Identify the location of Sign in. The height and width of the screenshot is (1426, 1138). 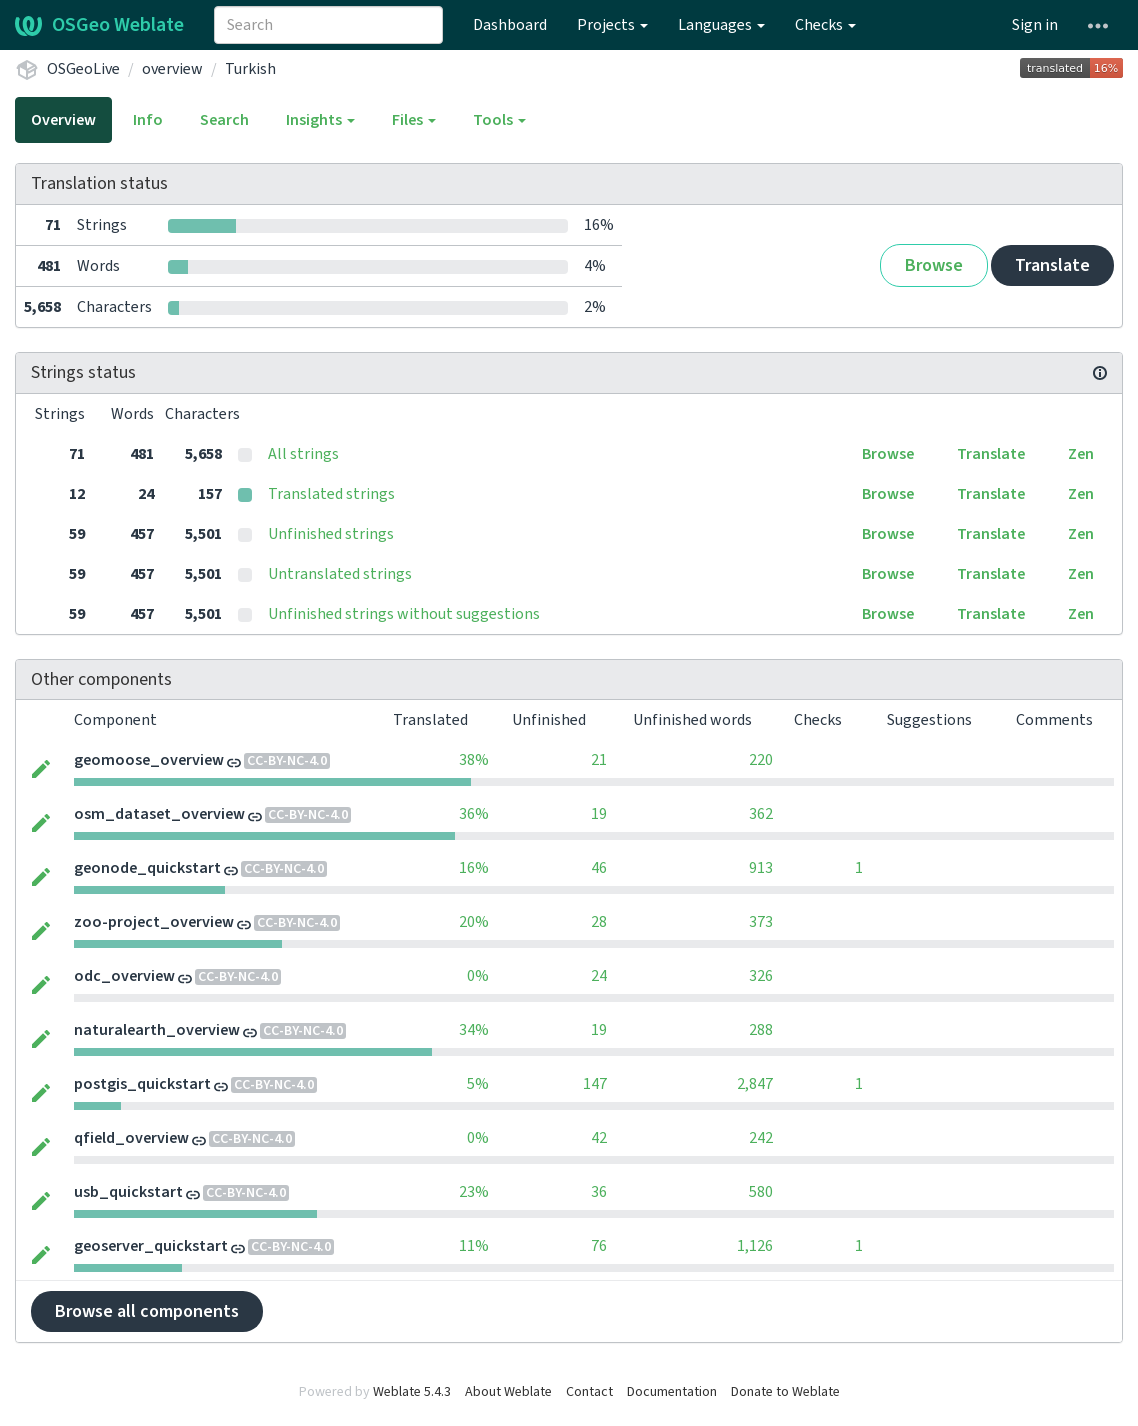
(1035, 25).